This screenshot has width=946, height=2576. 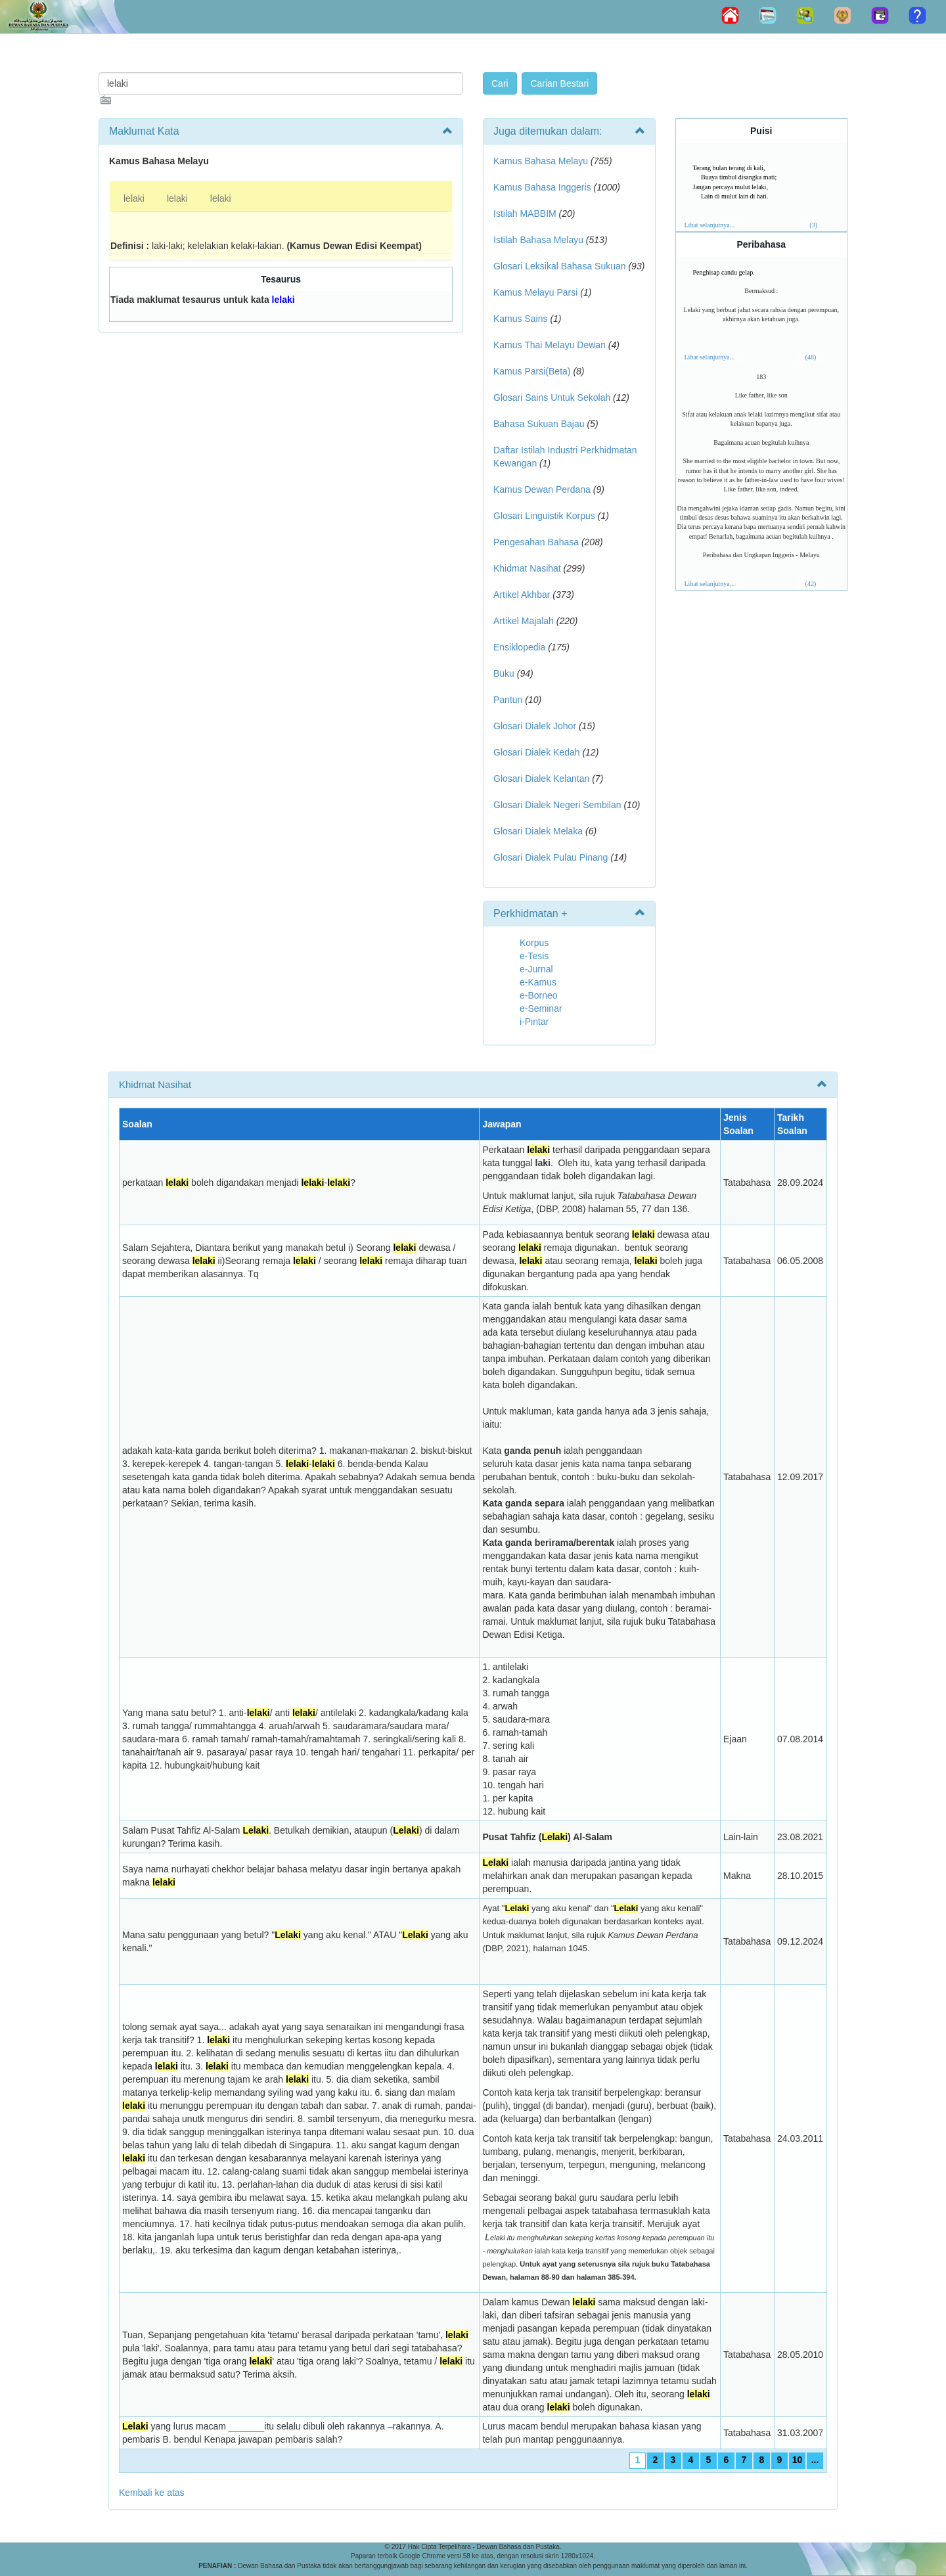 What do you see at coordinates (541, 778) in the screenshot?
I see `Glosari Dialek Kelantan` at bounding box center [541, 778].